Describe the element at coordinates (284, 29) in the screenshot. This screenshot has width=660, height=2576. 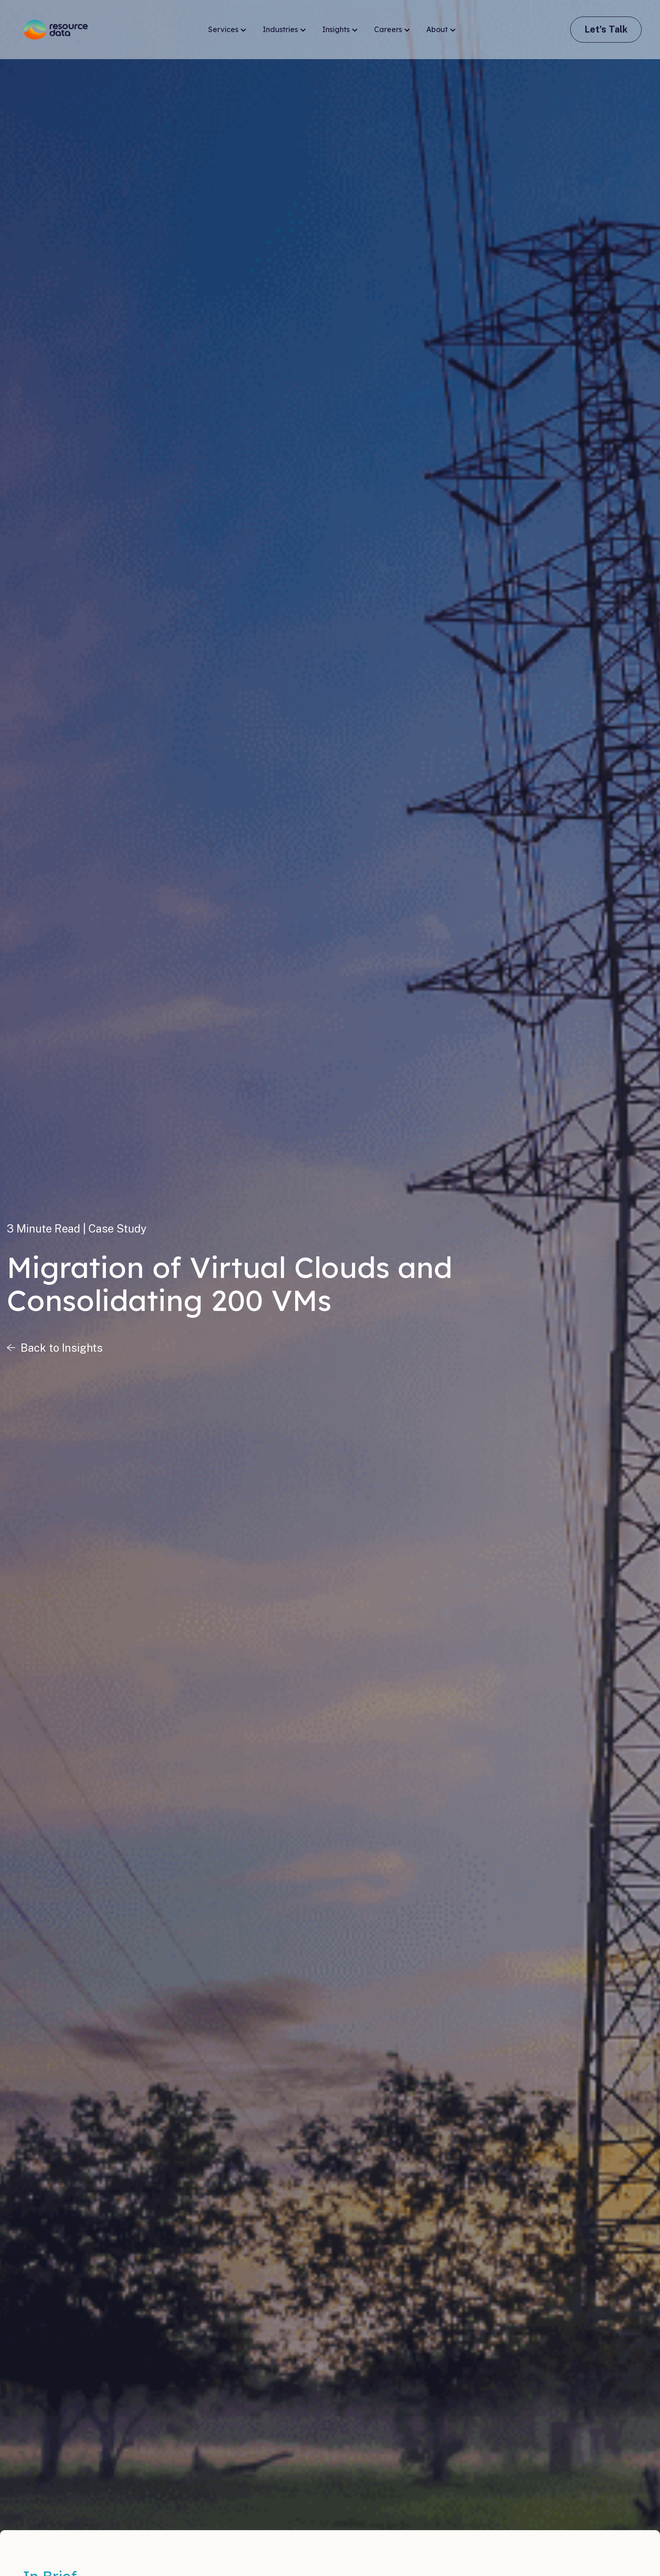
I see `Industries` at that location.